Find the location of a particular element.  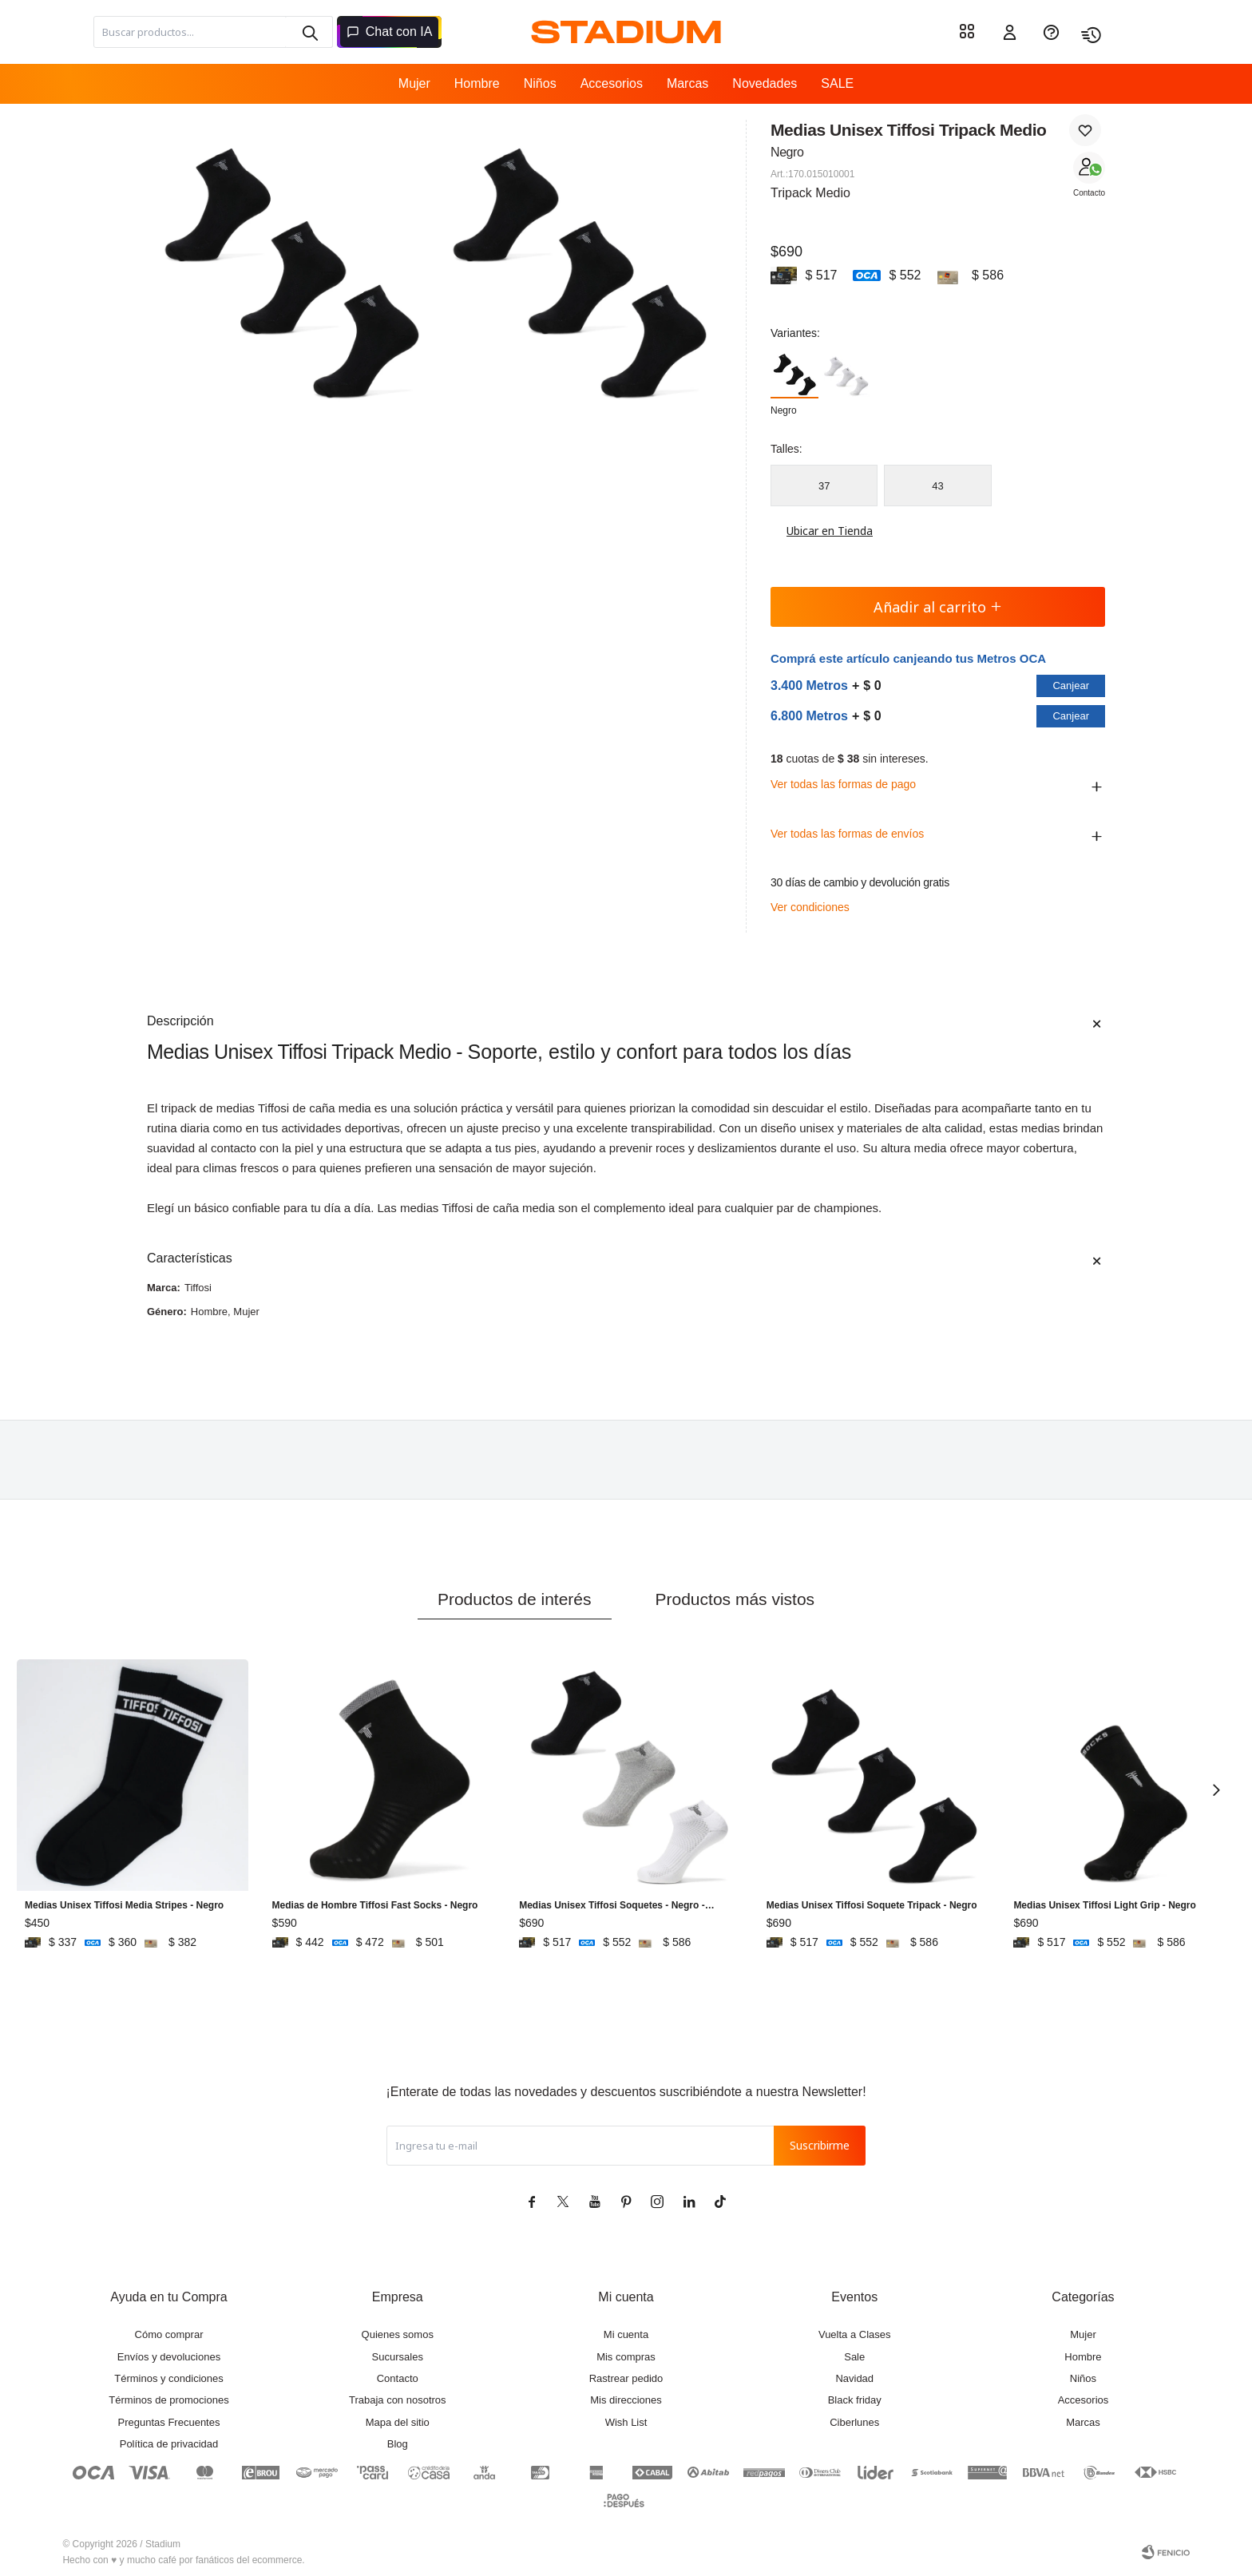

Ver condiciones is located at coordinates (810, 907).